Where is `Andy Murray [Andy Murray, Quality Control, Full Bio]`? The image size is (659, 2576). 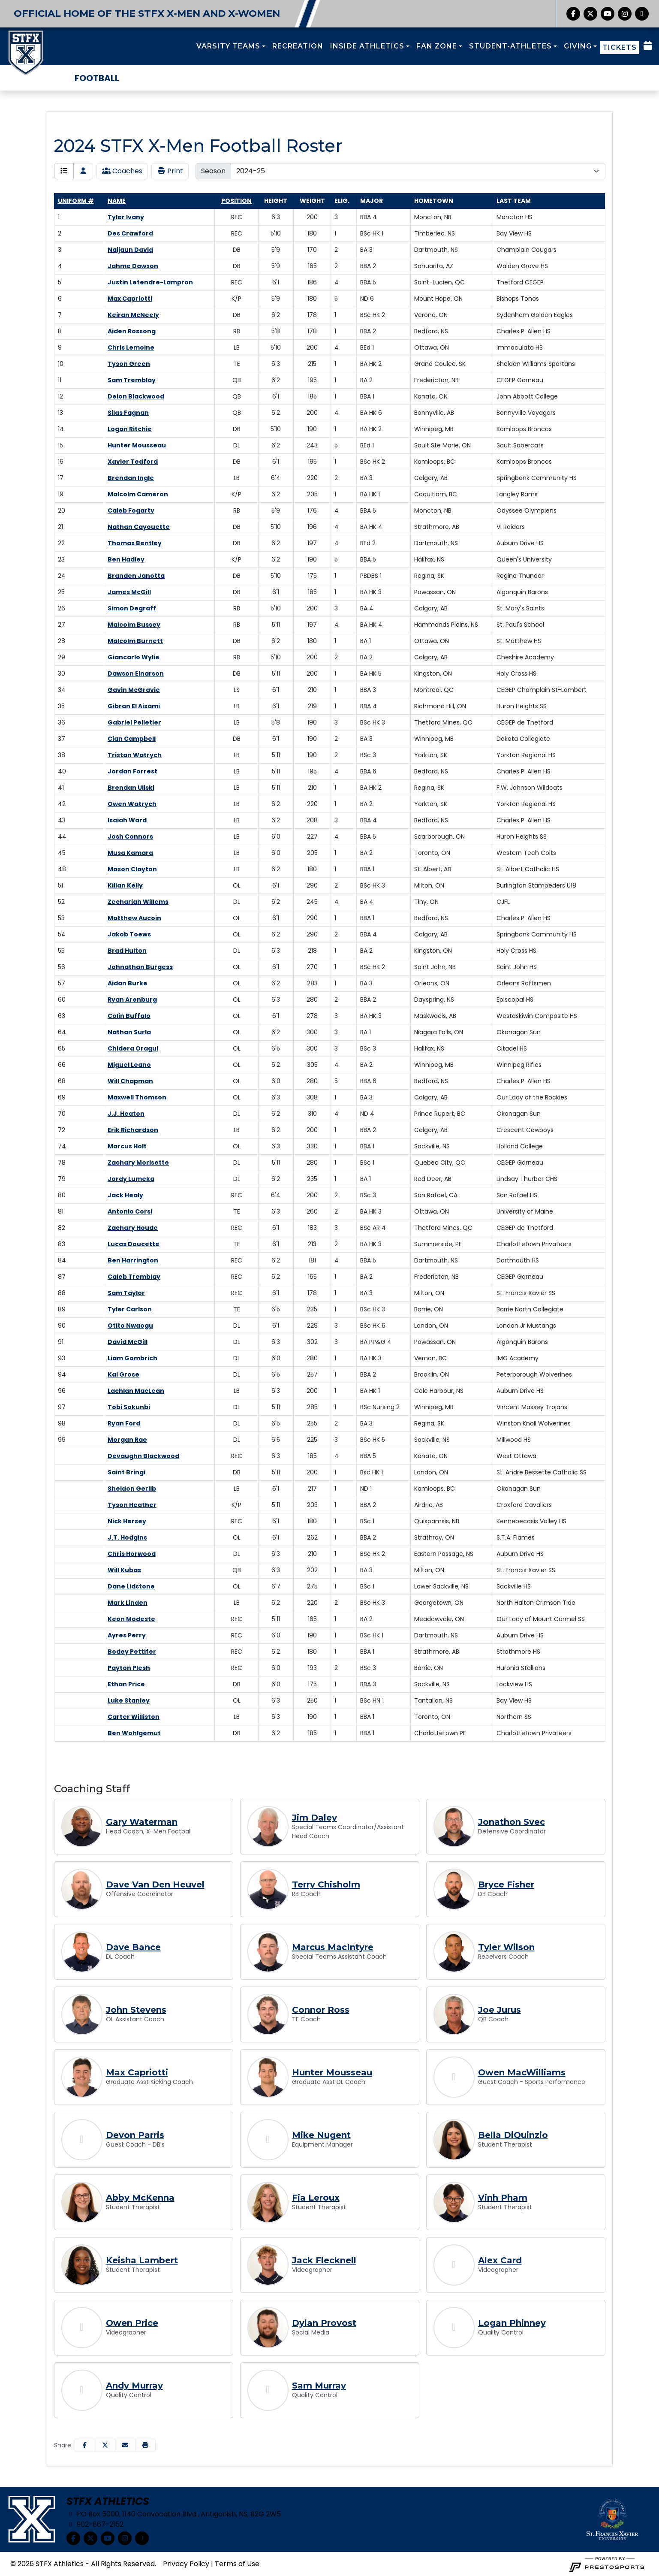
Andy Murray [Andy Murray, Quality Control, Full Bio] is located at coordinates (134, 2385).